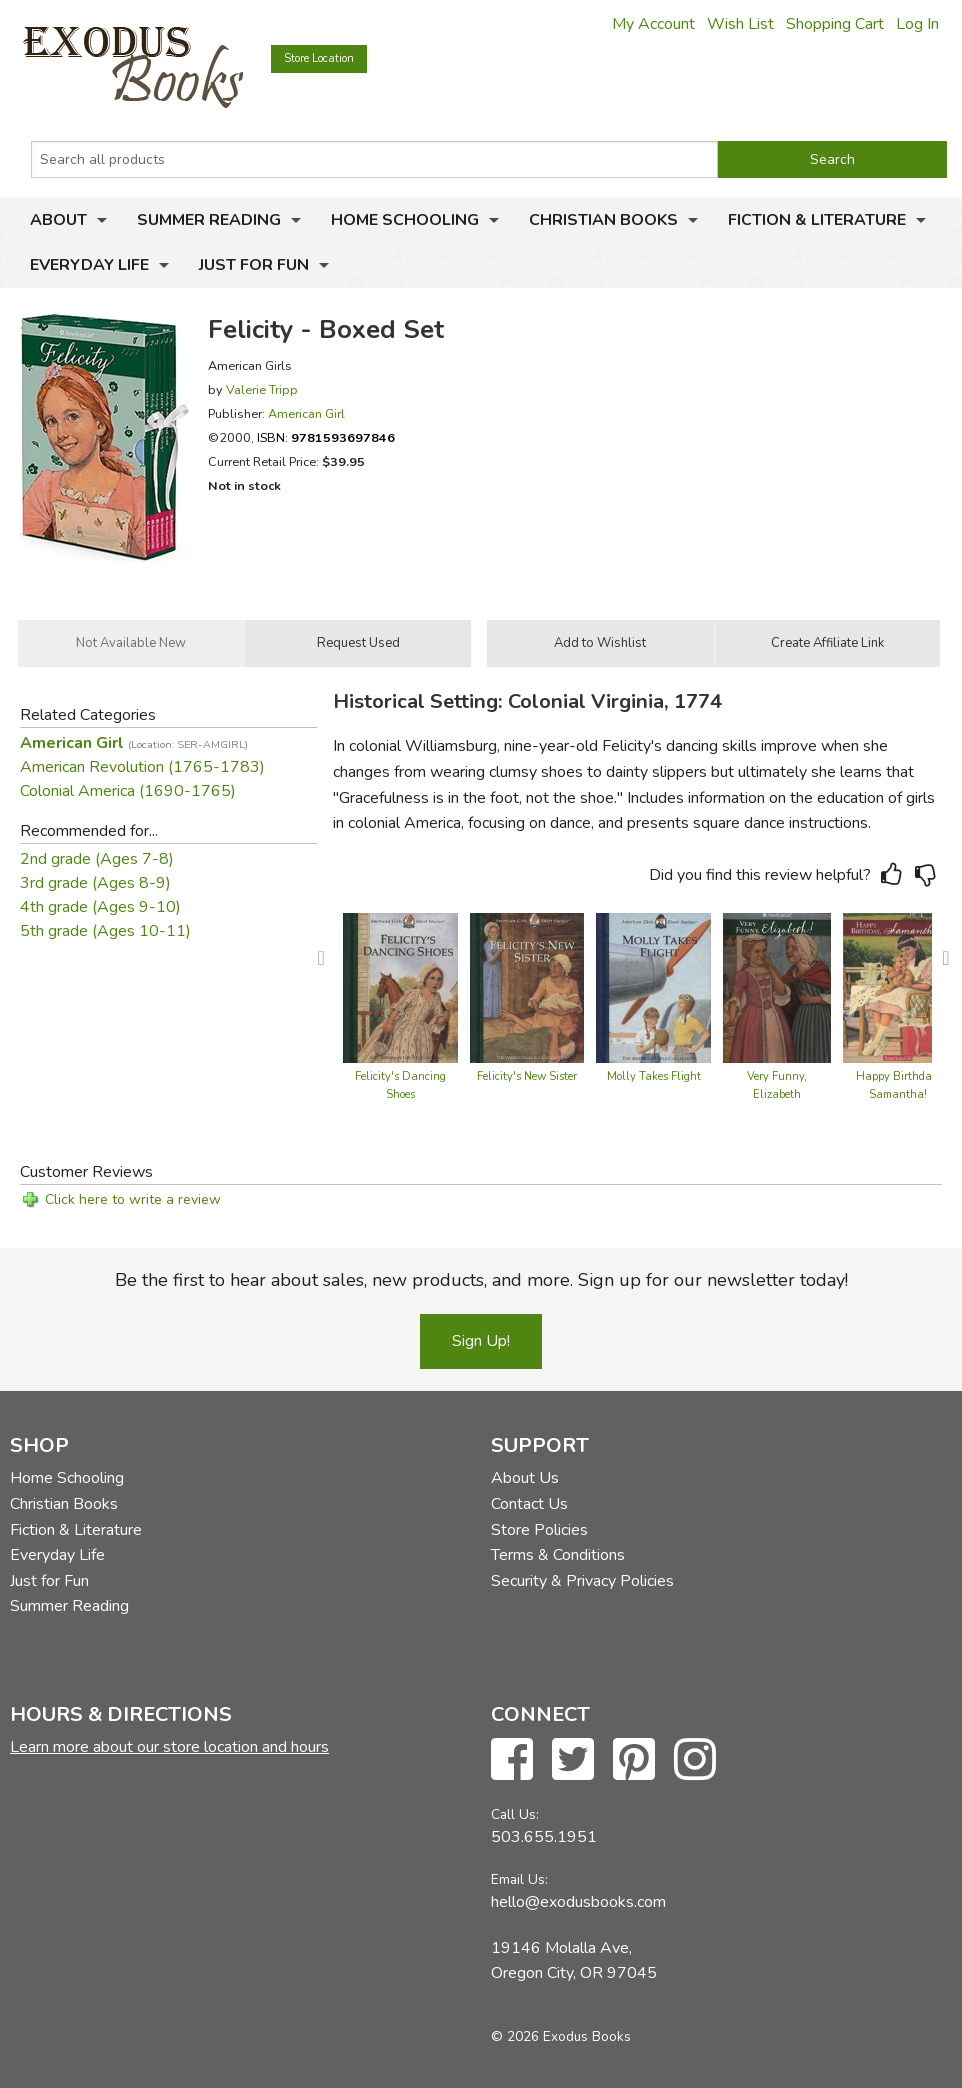 Image resolution: width=962 pixels, height=2088 pixels. What do you see at coordinates (319, 58) in the screenshot?
I see `Store Location` at bounding box center [319, 58].